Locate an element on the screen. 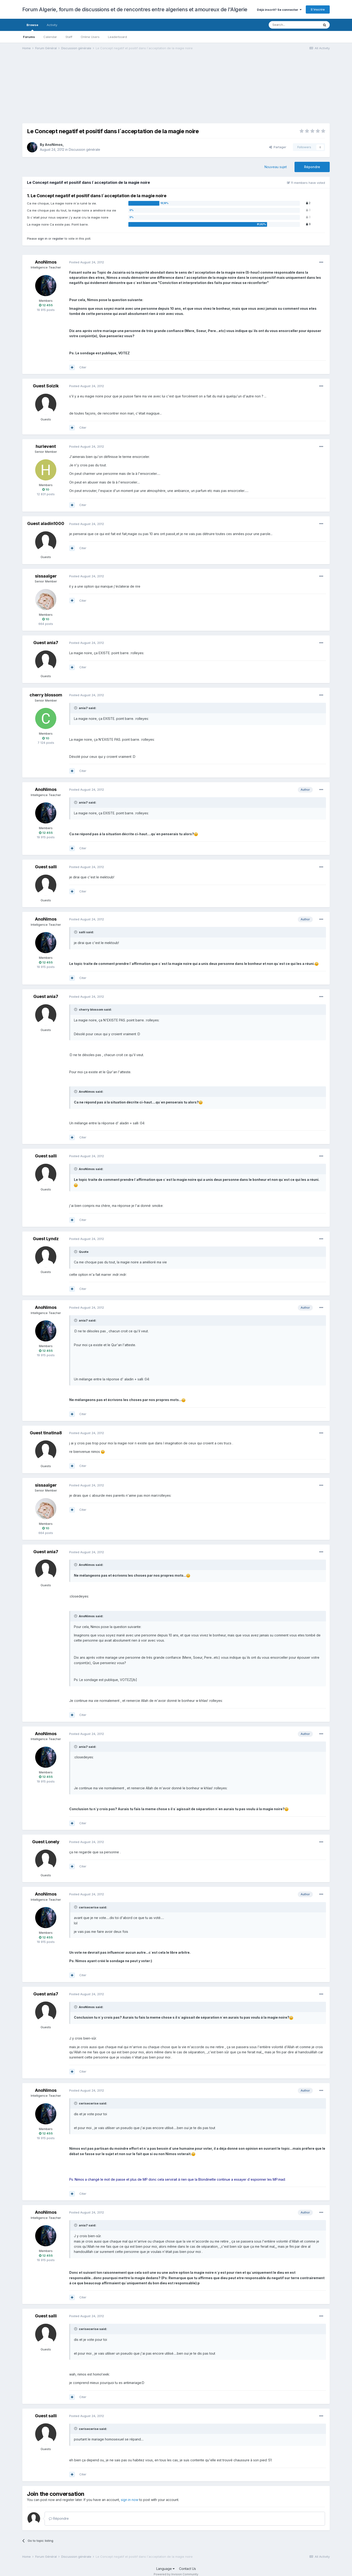 The image size is (352, 2576). Browse is located at coordinates (32, 27).